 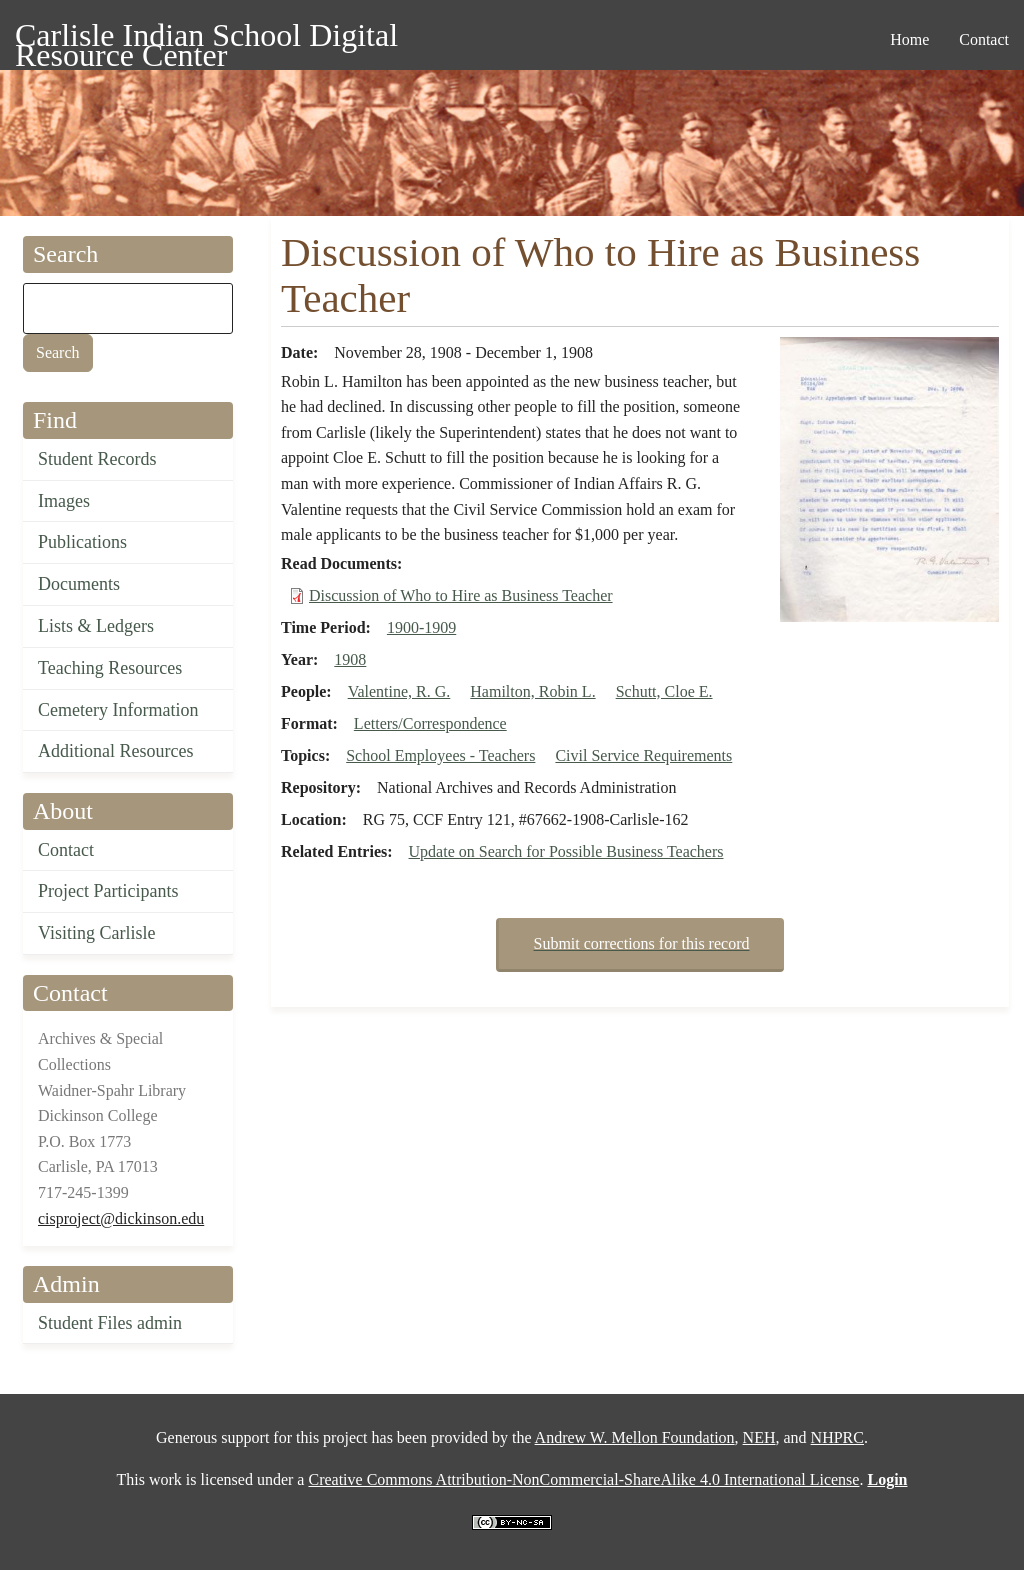 I want to click on Carlisle Indian School Digital Resource Center, so click(x=206, y=38).